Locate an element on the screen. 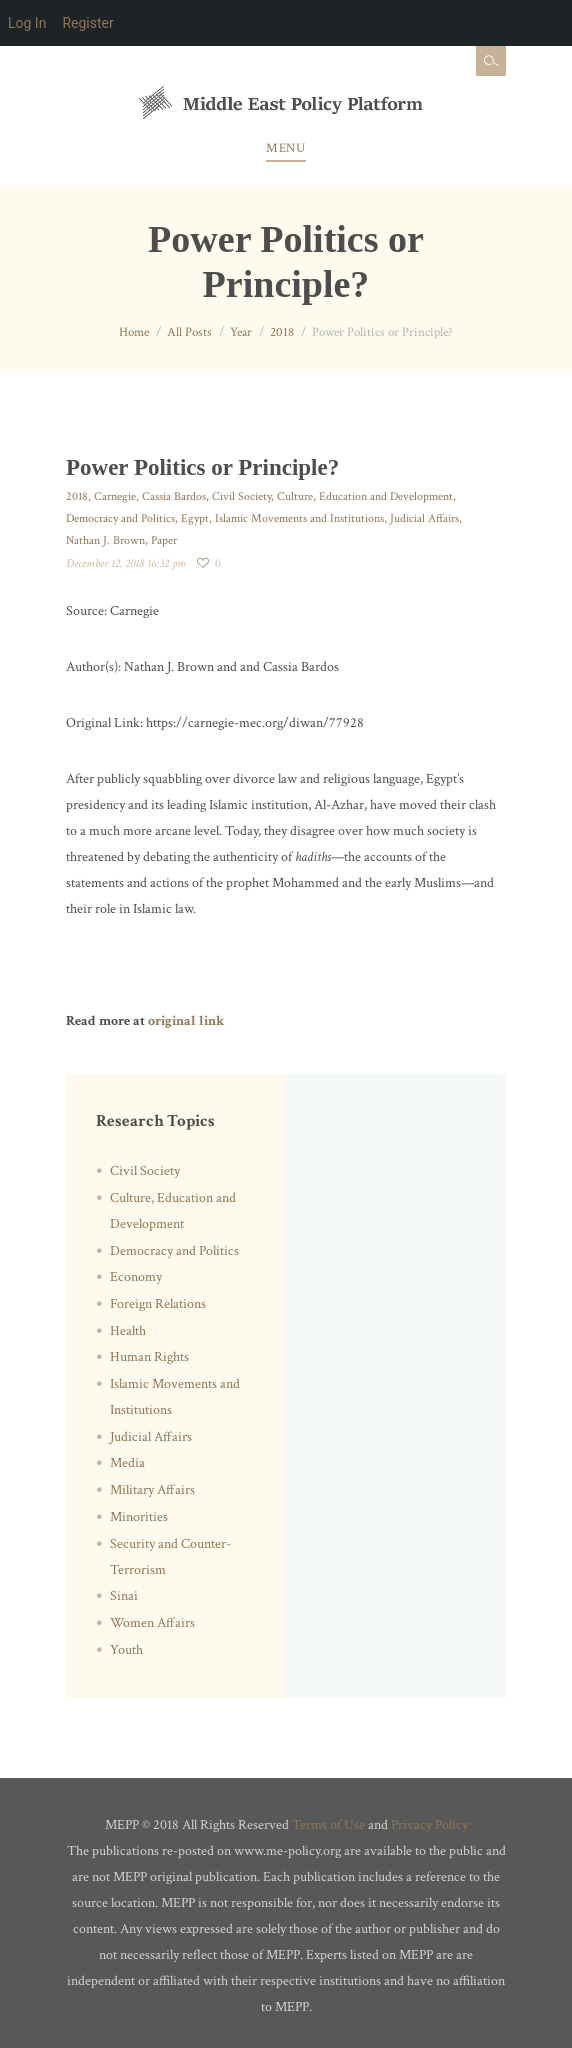 The width and height of the screenshot is (572, 2048). Democracy and Politics is located at coordinates (120, 518).